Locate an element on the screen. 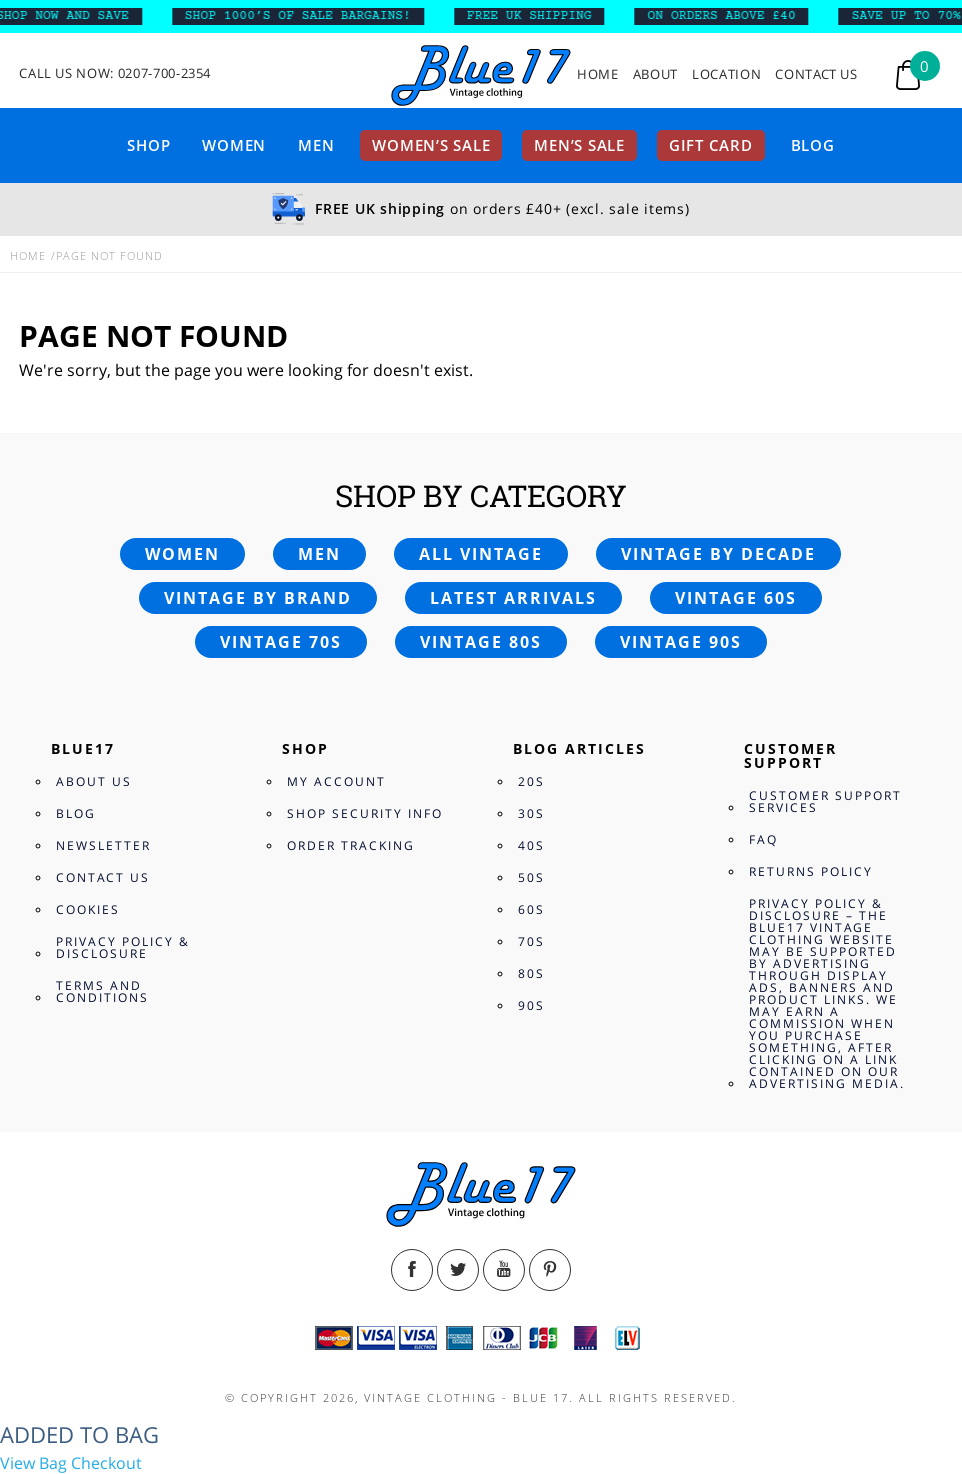 The width and height of the screenshot is (962, 1474). Vintage 70s is located at coordinates (281, 642).